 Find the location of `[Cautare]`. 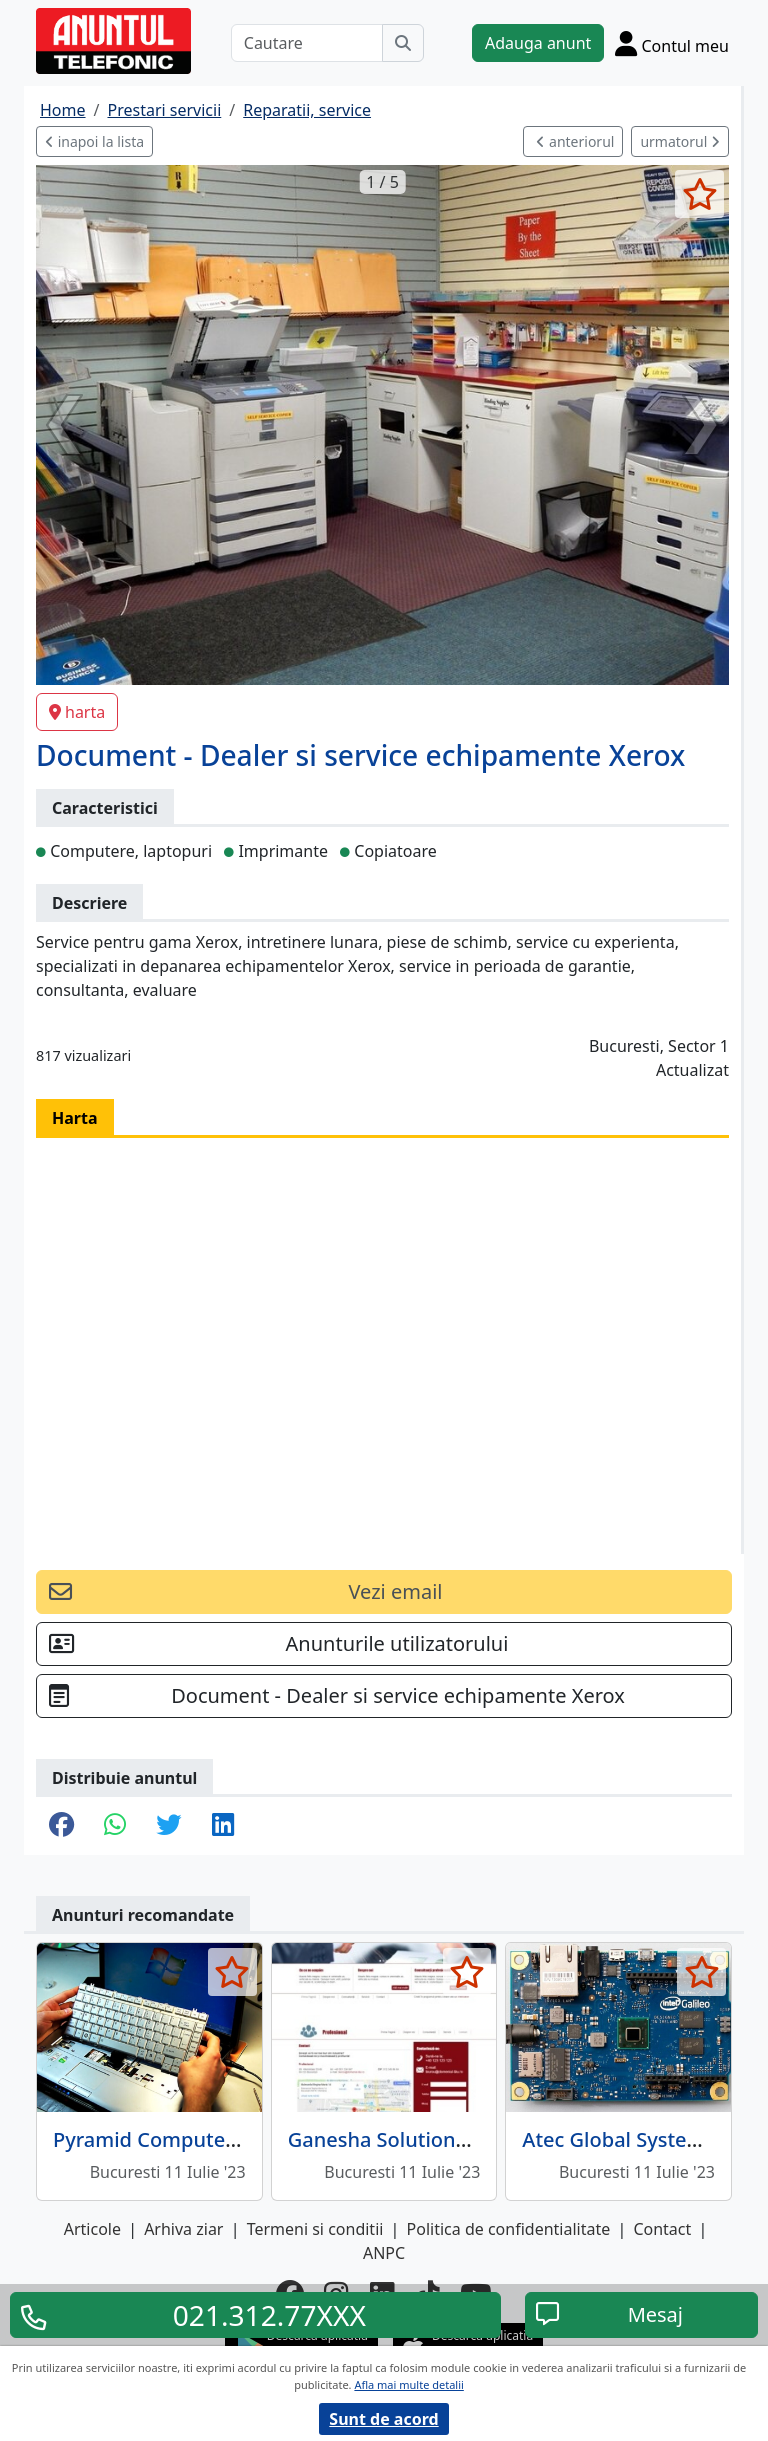

[Cautare] is located at coordinates (307, 43).